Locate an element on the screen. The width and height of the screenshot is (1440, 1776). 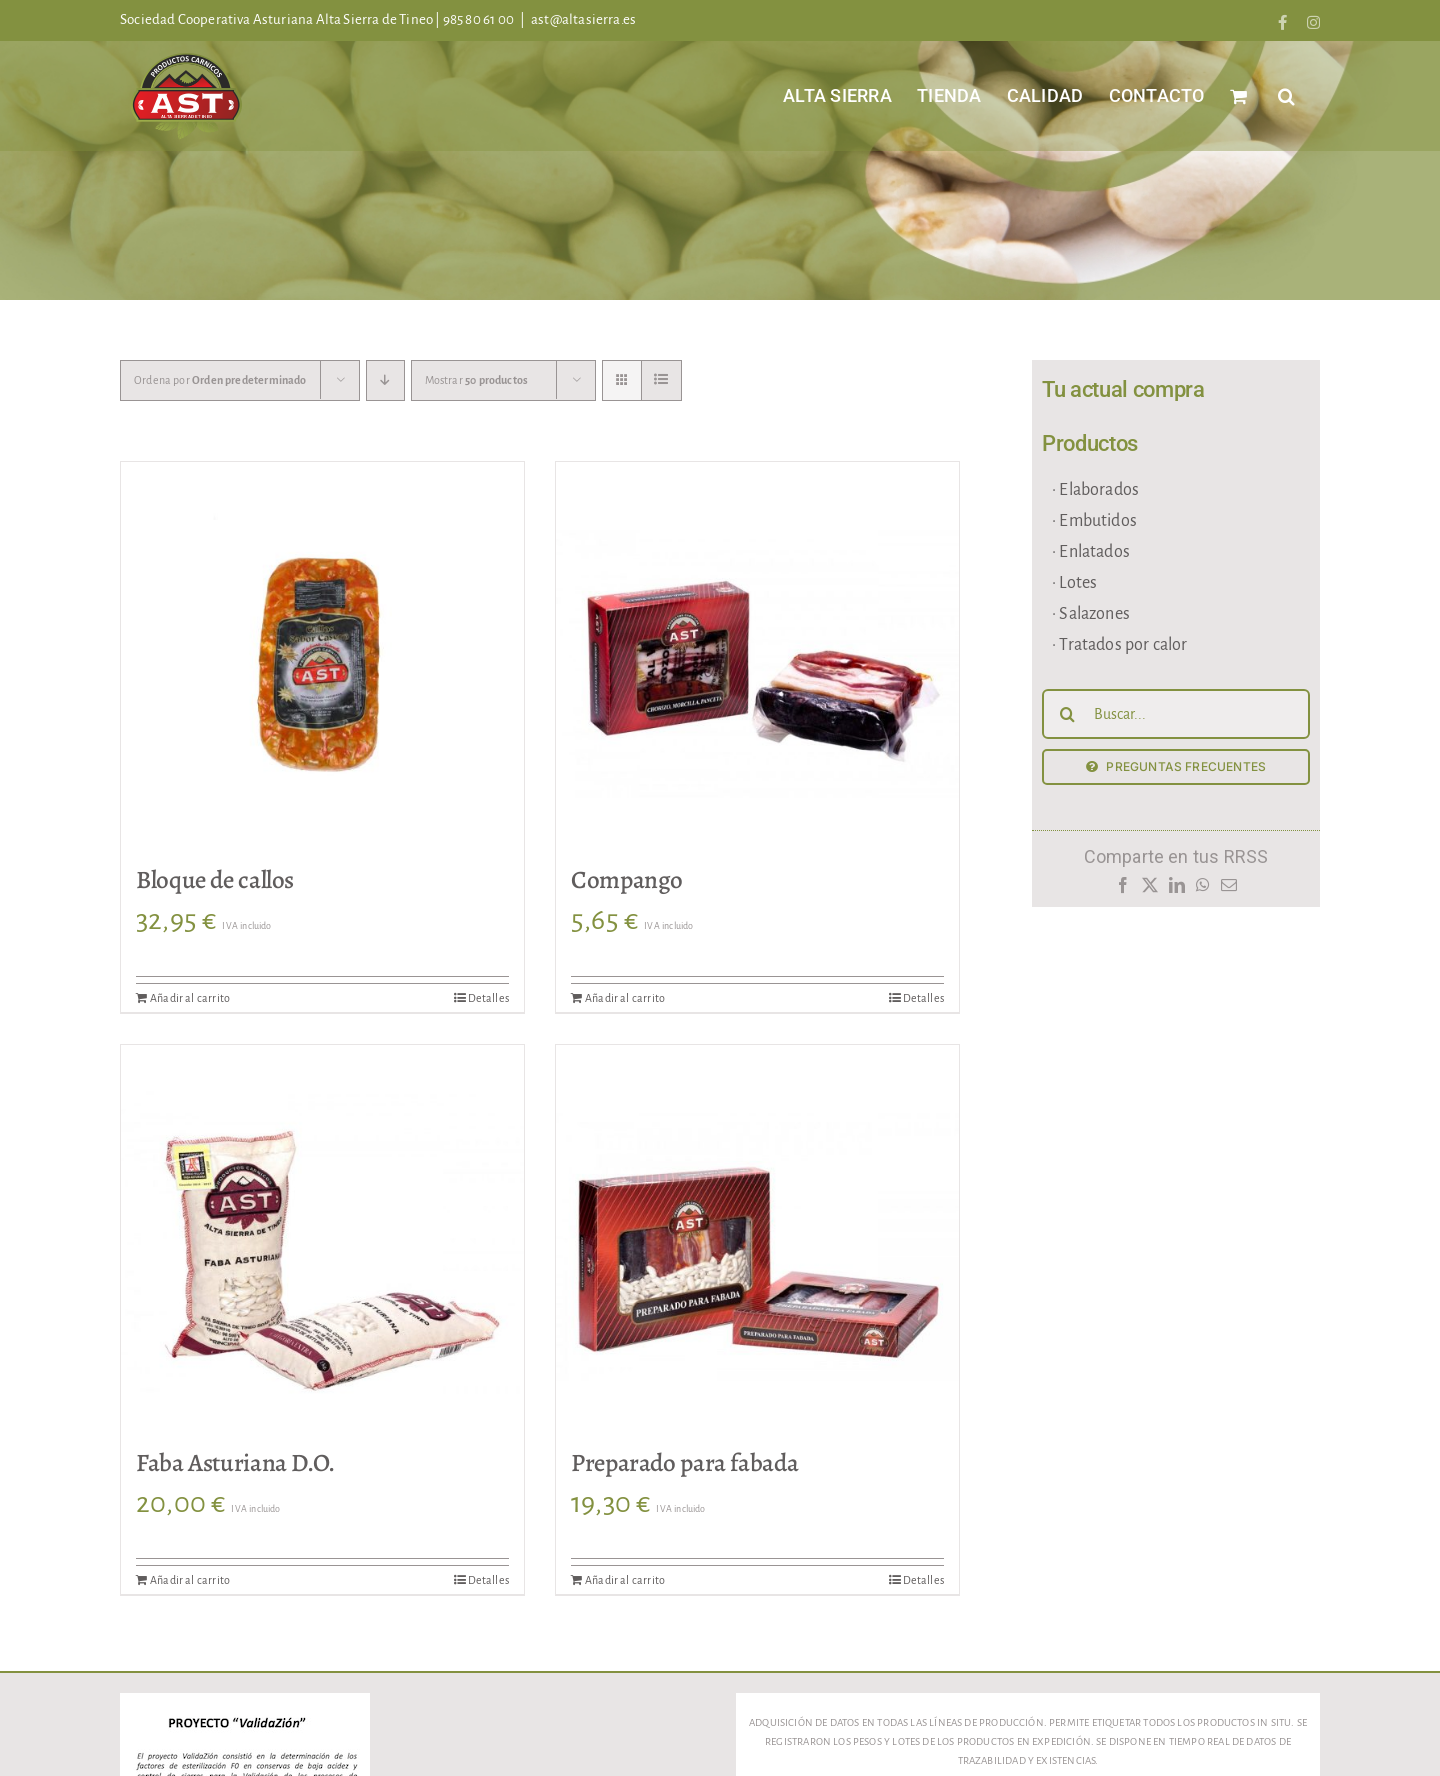
· Salazones is located at coordinates (1091, 614).